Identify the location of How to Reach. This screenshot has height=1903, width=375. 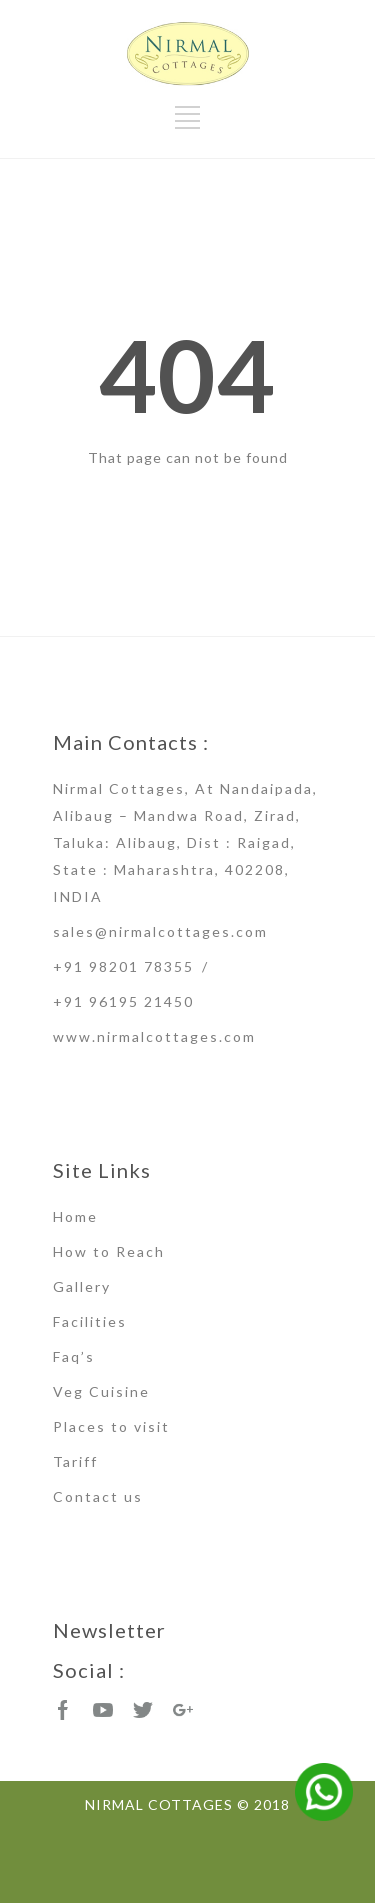
(109, 1251).